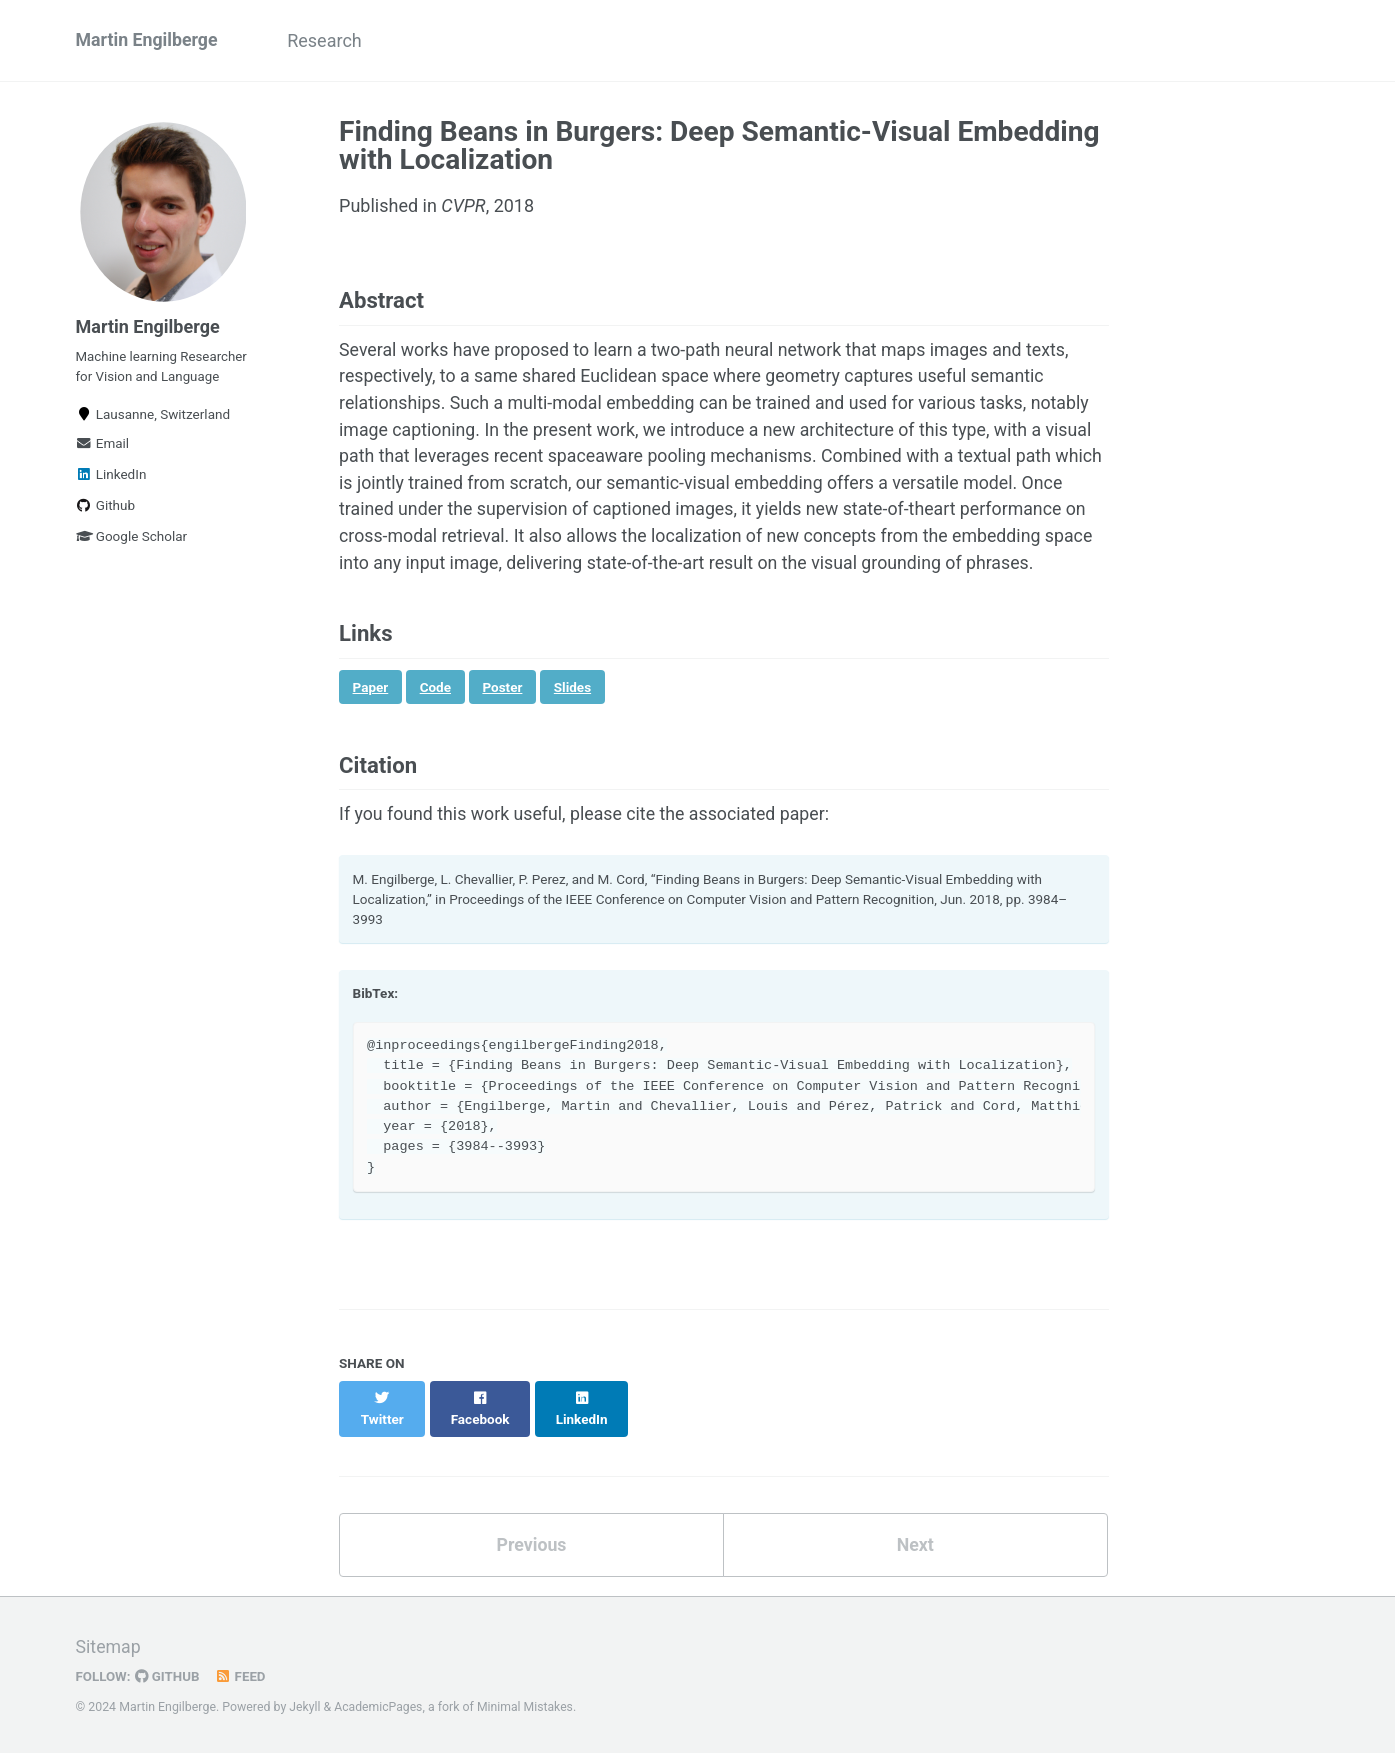 The height and width of the screenshot is (1753, 1395). Describe the element at coordinates (531, 1558) in the screenshot. I see `Previous` at that location.